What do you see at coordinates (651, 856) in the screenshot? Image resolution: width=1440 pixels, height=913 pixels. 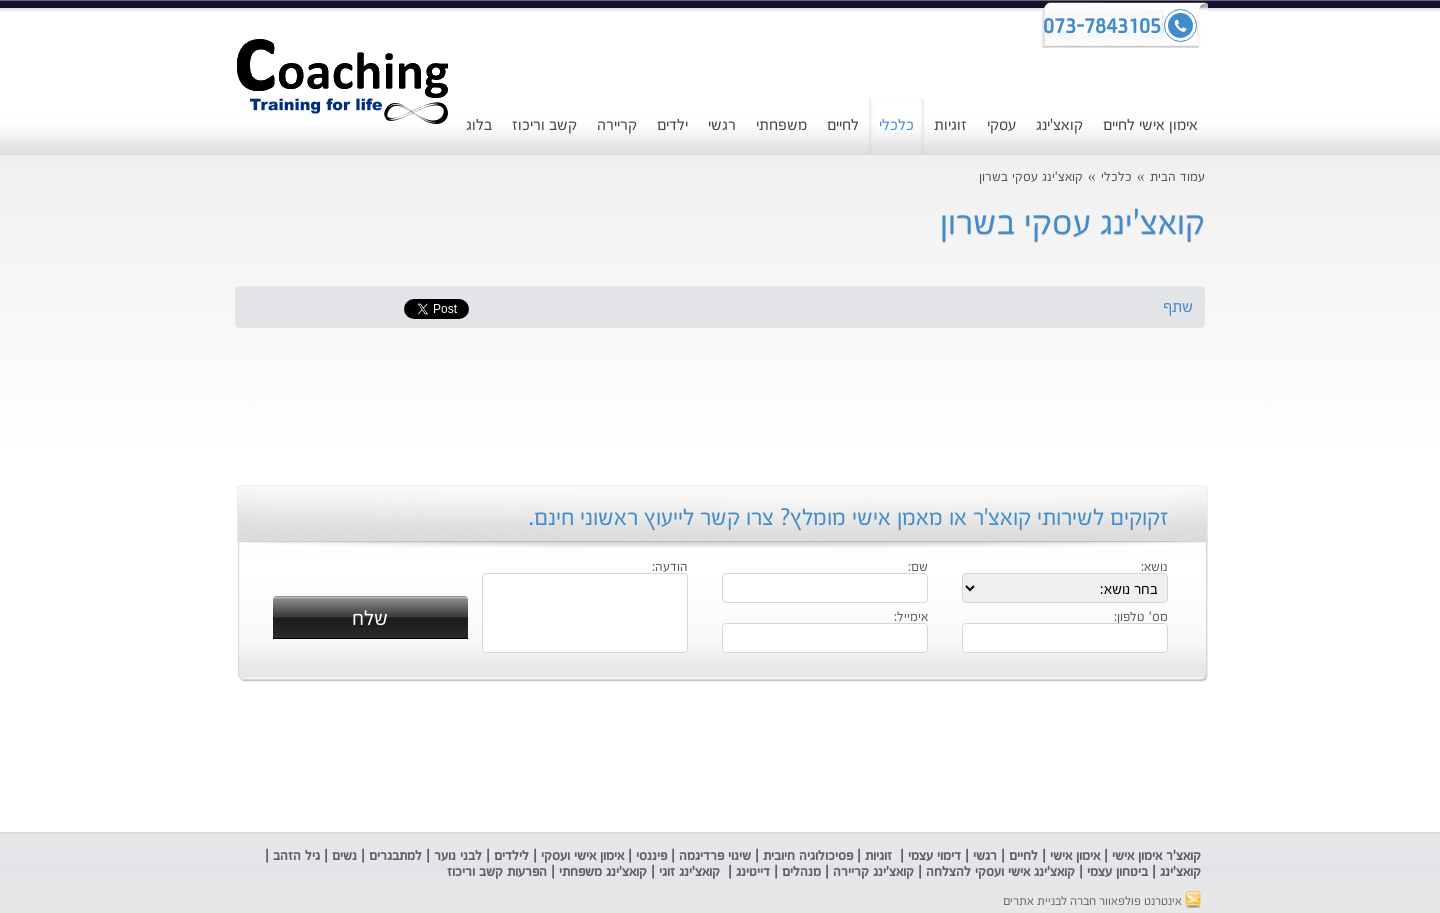 I see `פיננסי` at bounding box center [651, 856].